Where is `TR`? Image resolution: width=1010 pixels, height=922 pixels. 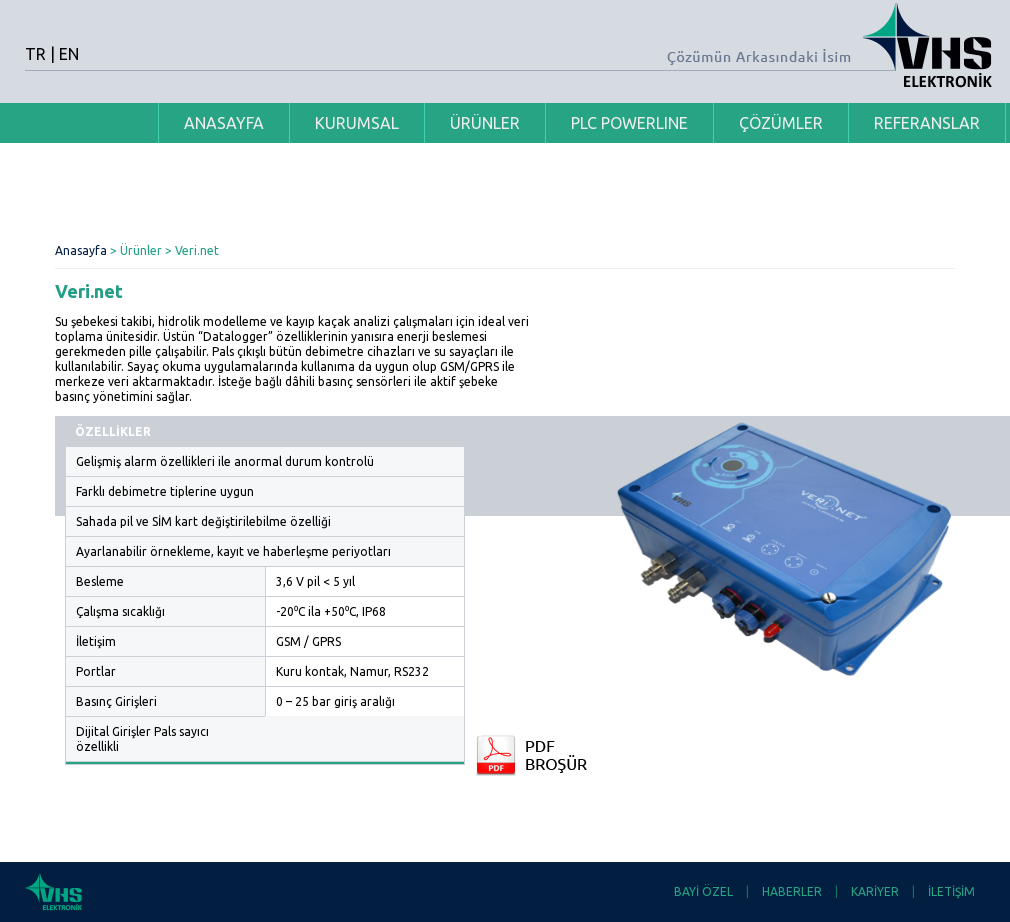 TR is located at coordinates (35, 54).